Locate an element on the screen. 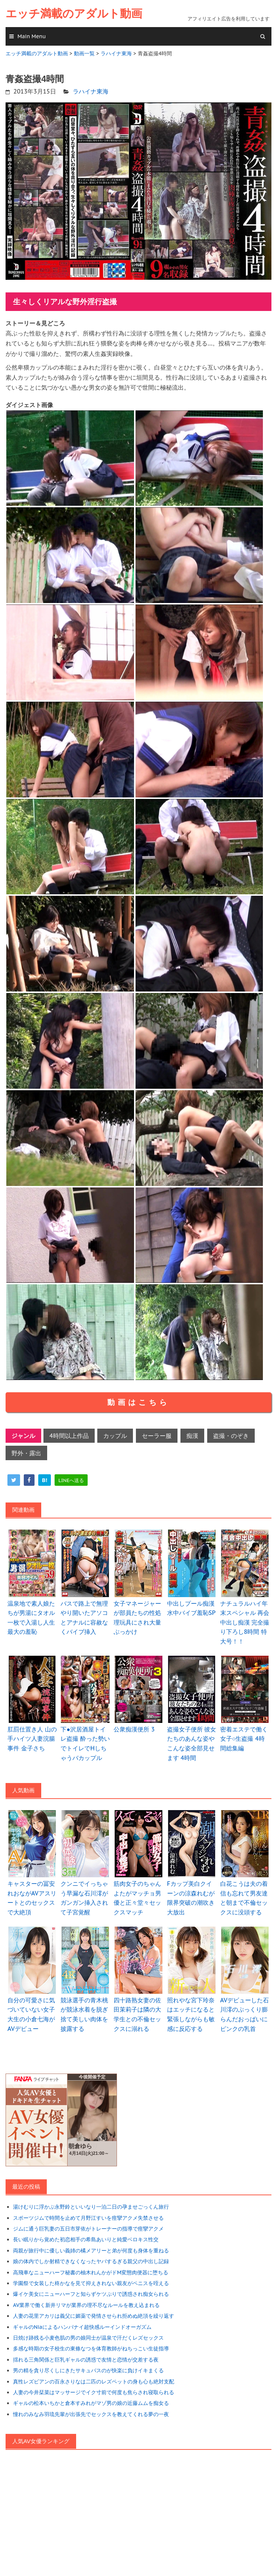 This screenshot has height=2576, width=277. ナチュラルハイ年末スペシャル 再会中出し痴漢 完全撮り下ろし8時間 特大号！！ is located at coordinates (245, 1622).